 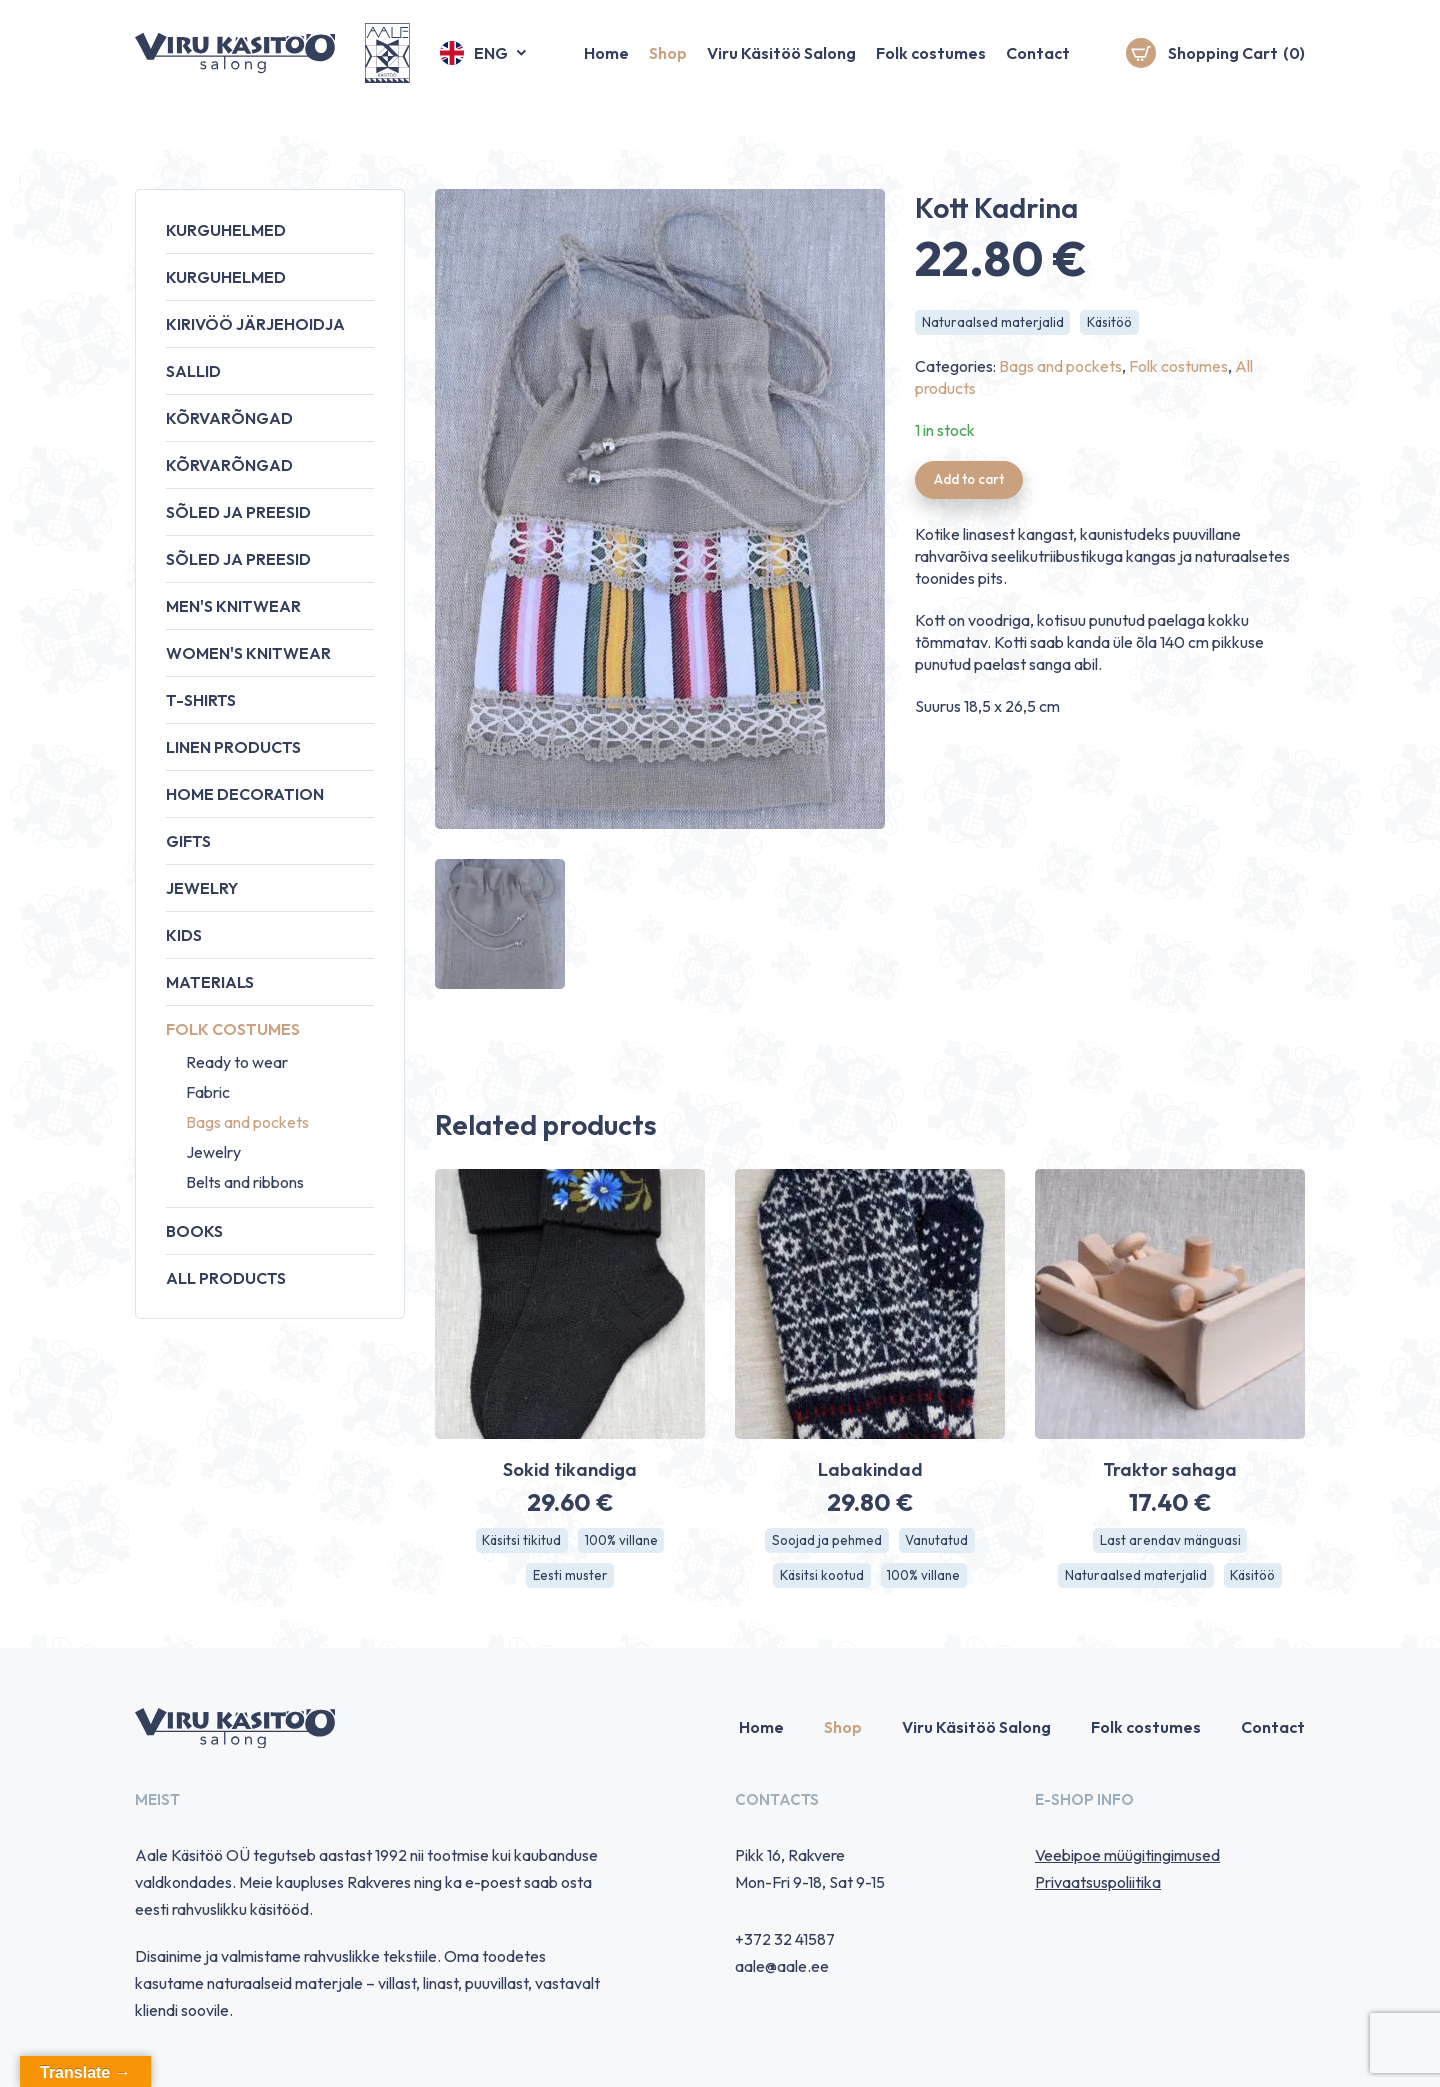 What do you see at coordinates (782, 1969) in the screenshot?
I see `aale@aale.ee` at bounding box center [782, 1969].